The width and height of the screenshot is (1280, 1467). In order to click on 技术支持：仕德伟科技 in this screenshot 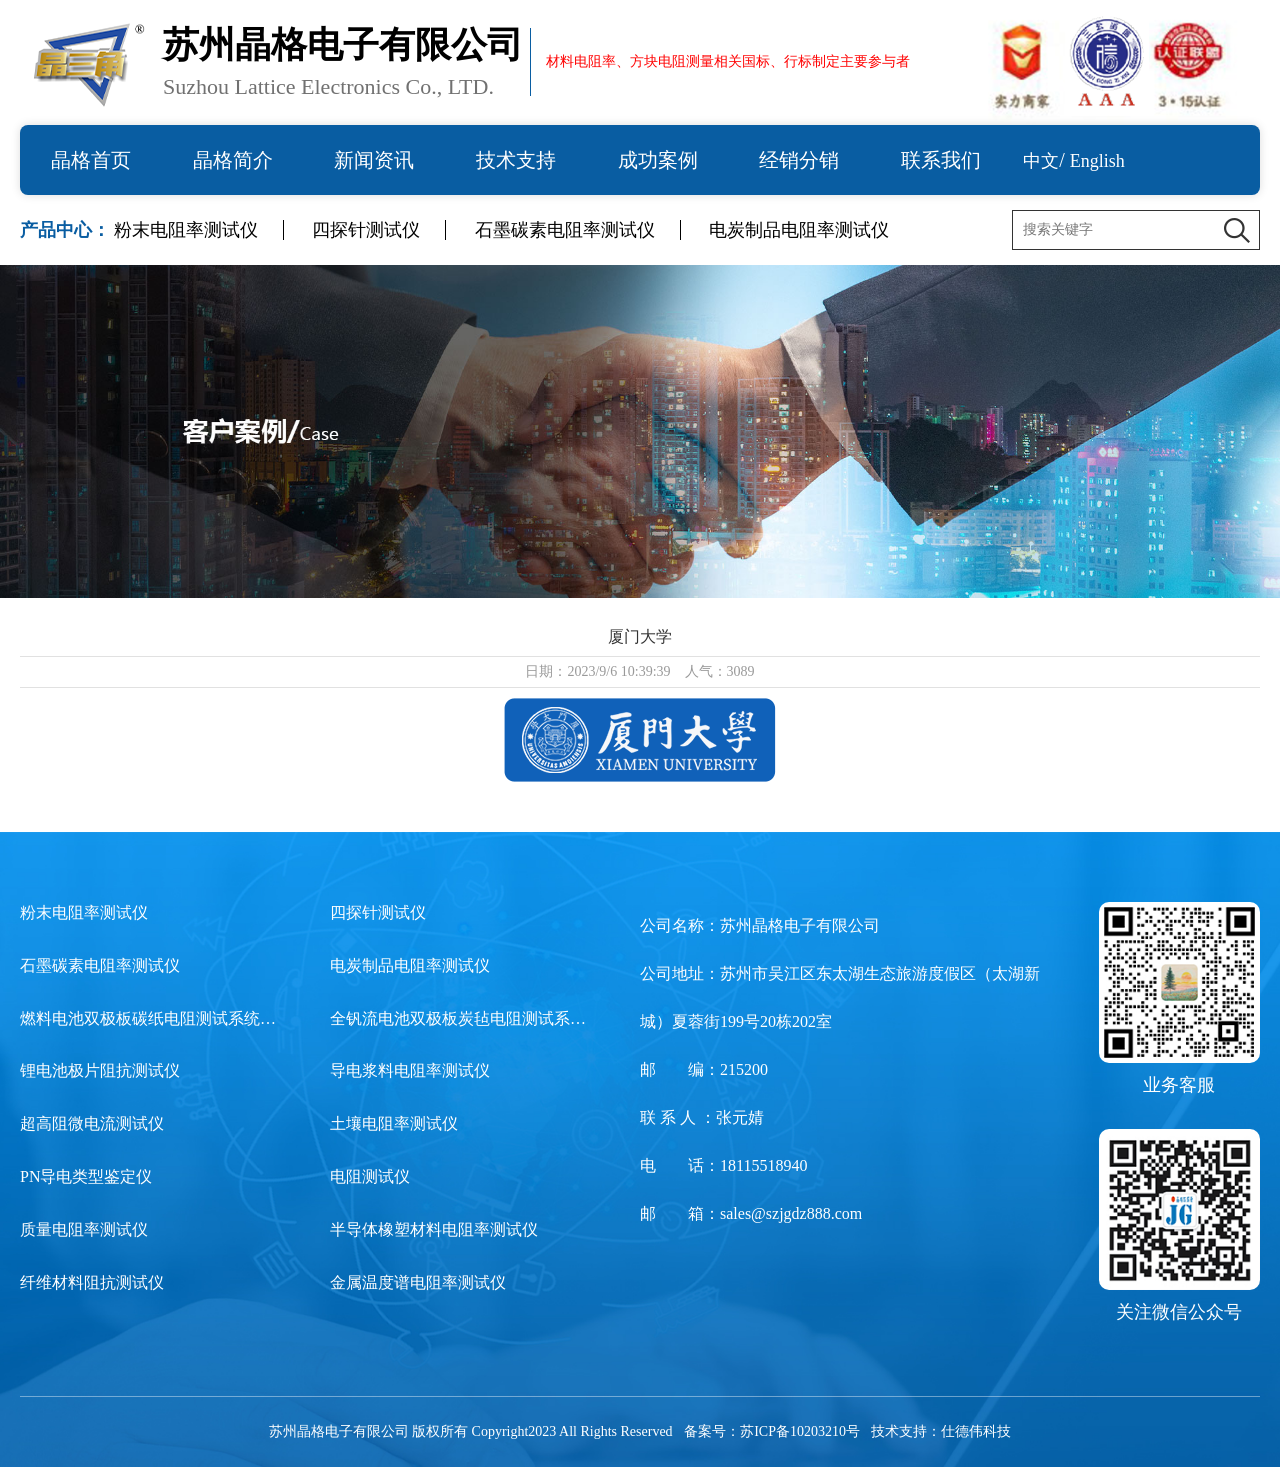, I will do `click(941, 1431)`.